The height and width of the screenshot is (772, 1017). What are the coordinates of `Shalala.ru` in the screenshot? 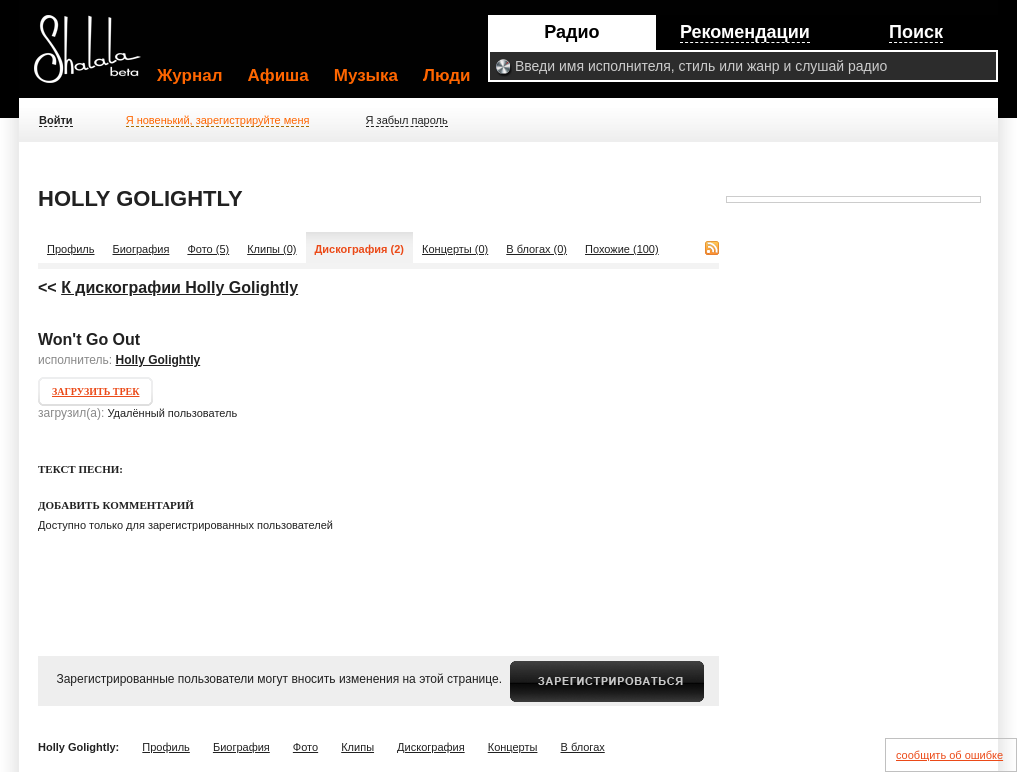 It's located at (96, 57).